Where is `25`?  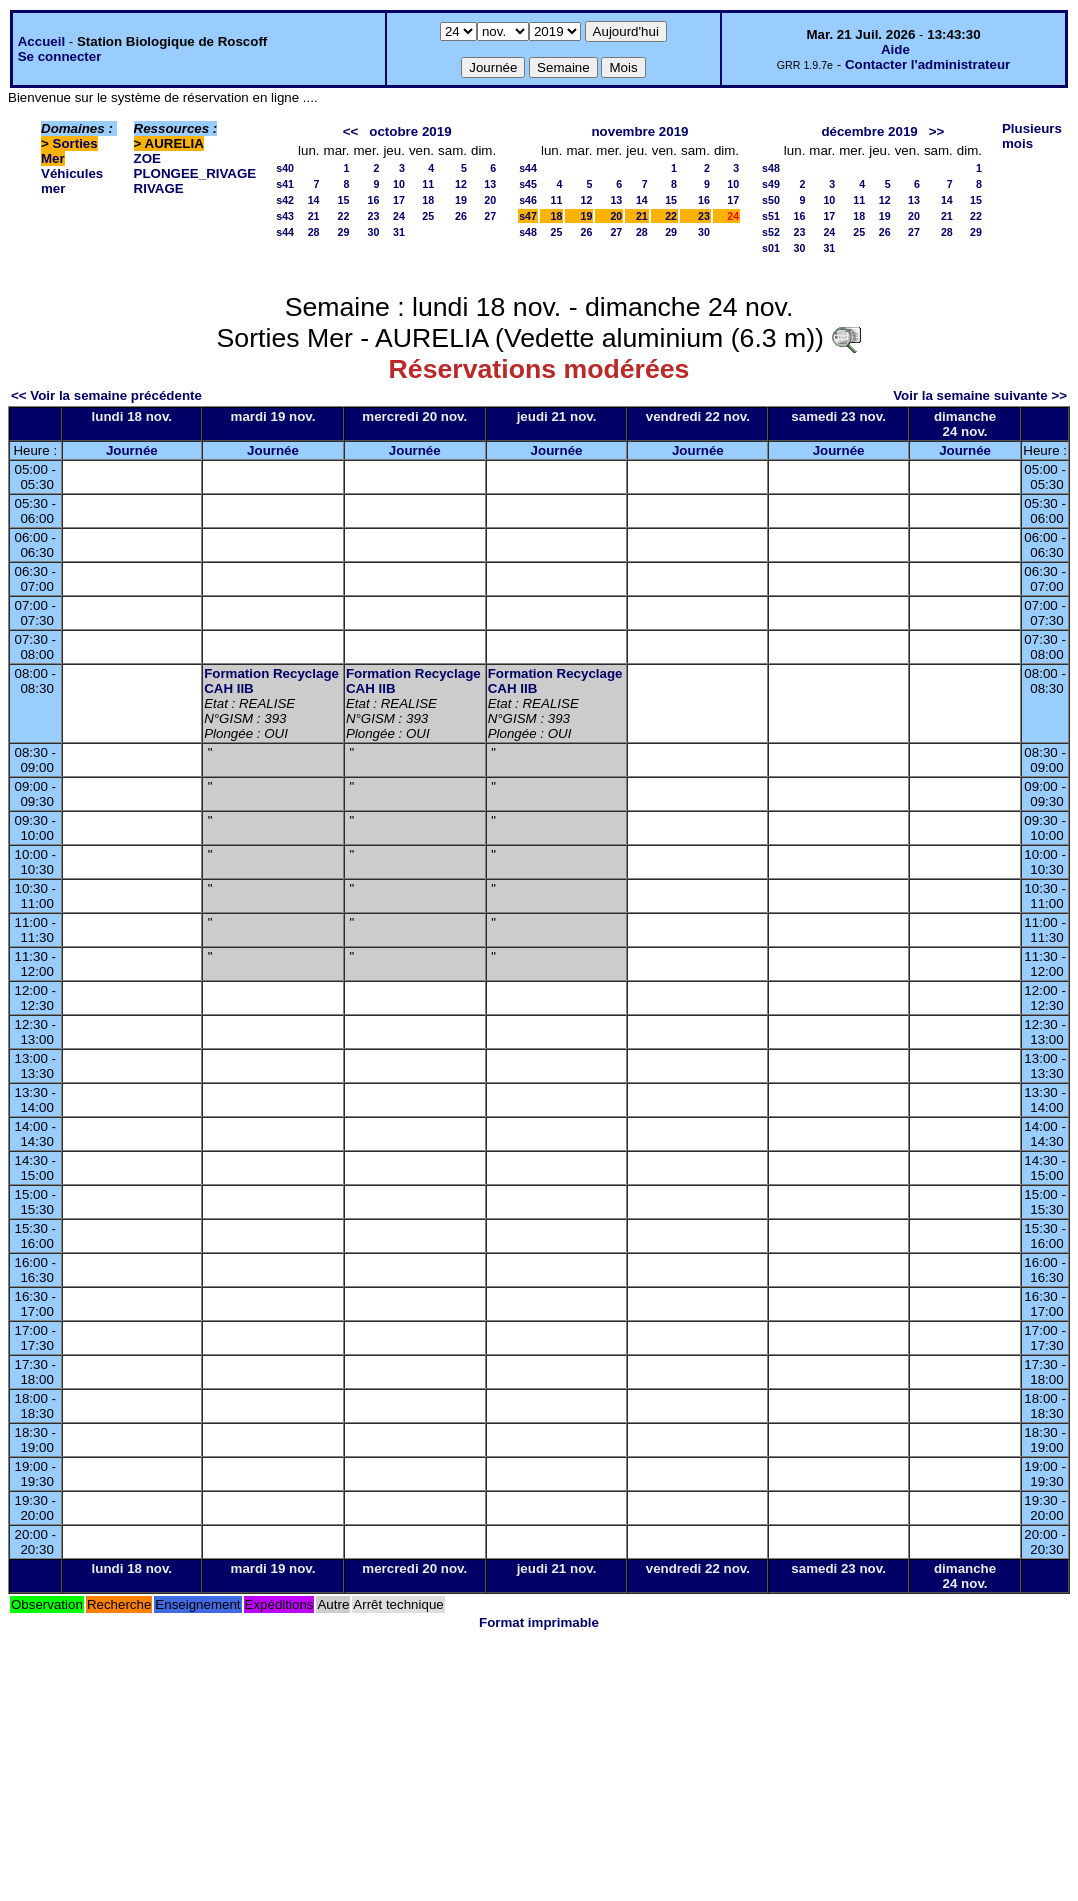
25 is located at coordinates (428, 216).